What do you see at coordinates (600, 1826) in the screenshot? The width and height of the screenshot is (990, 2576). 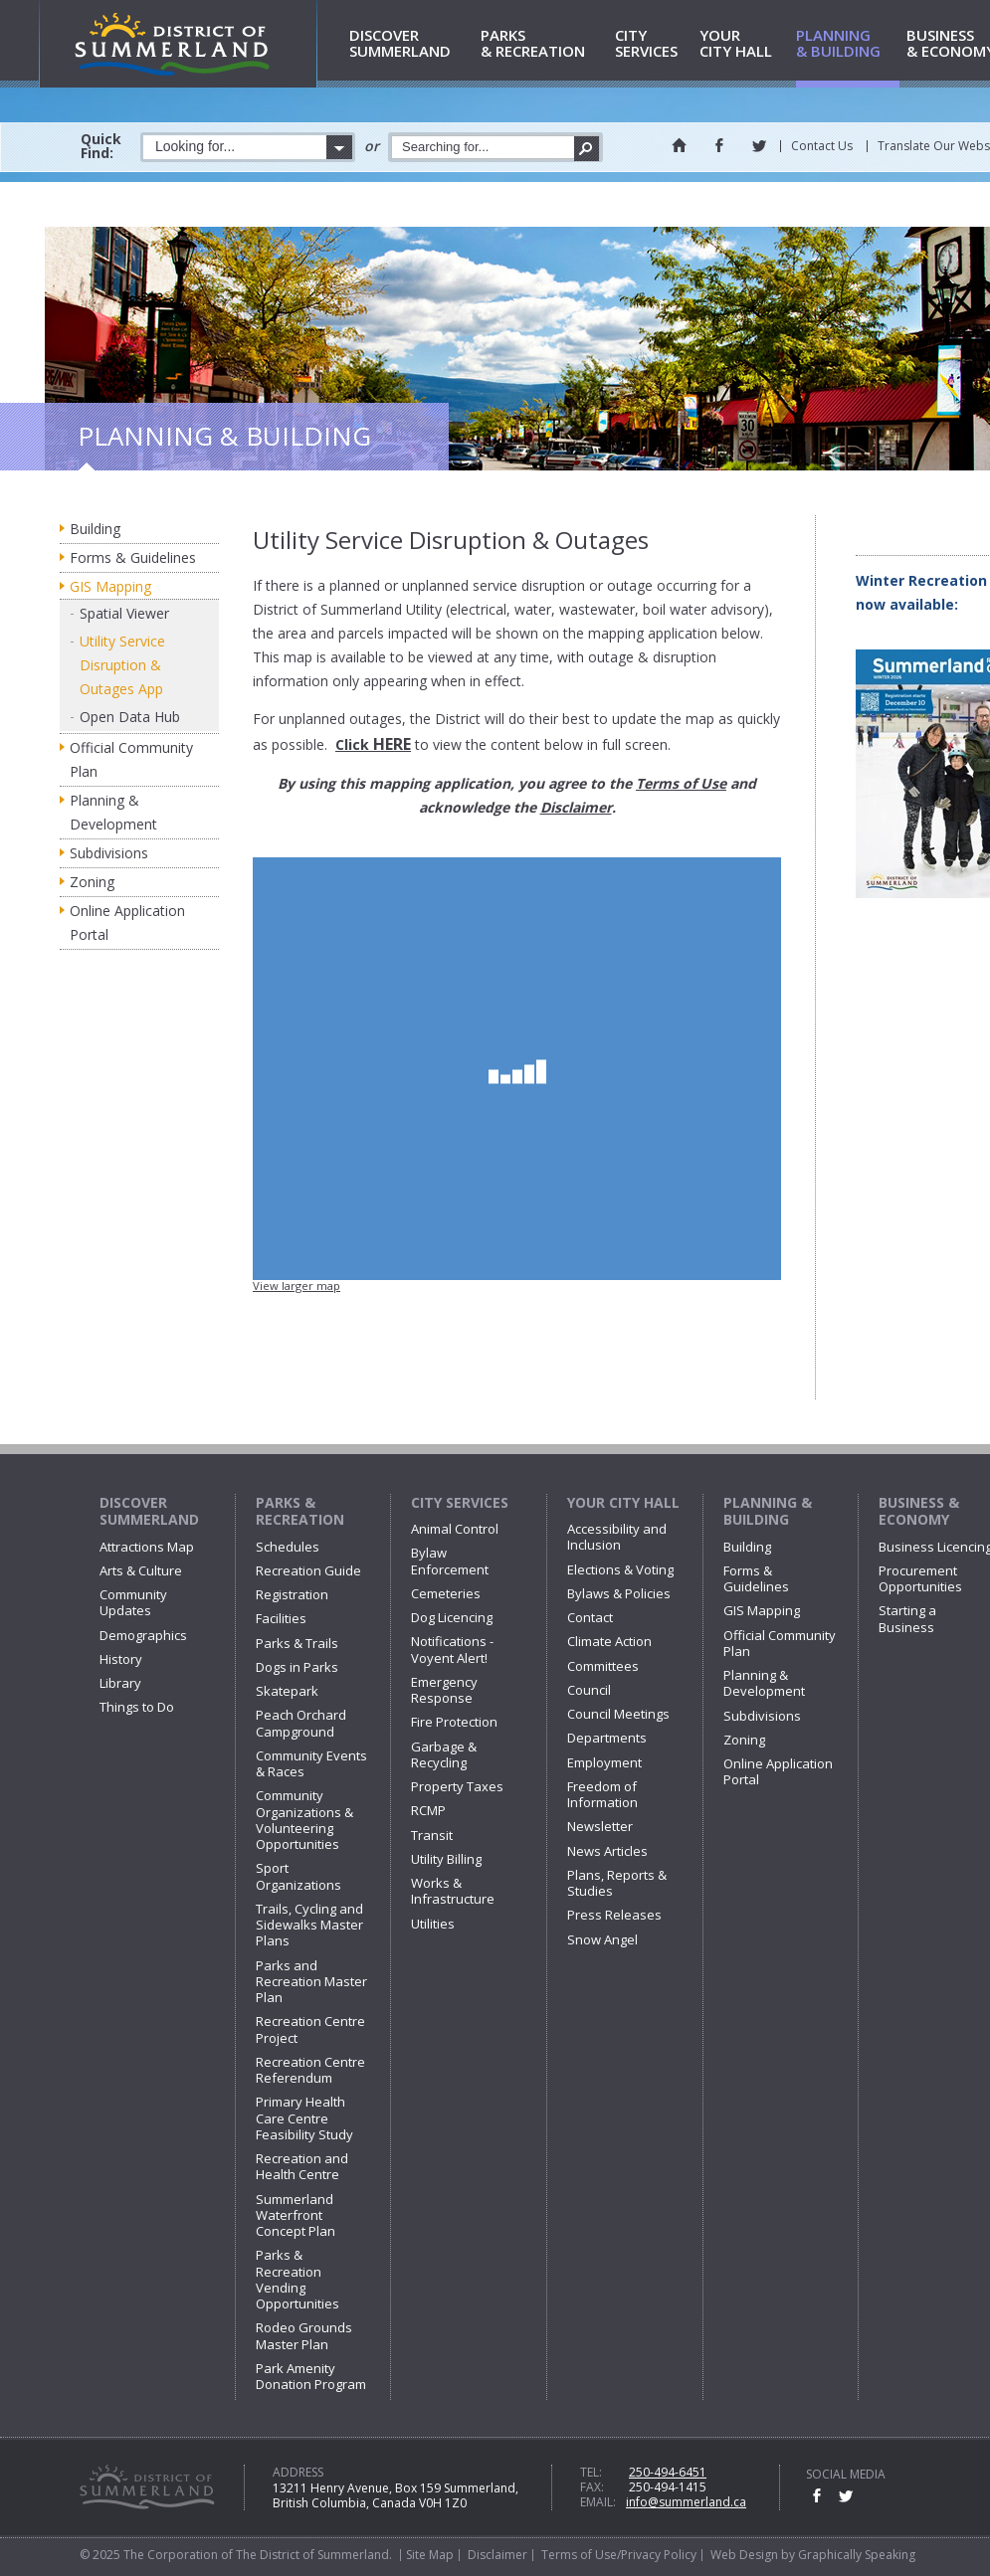 I see `Newsletter` at bounding box center [600, 1826].